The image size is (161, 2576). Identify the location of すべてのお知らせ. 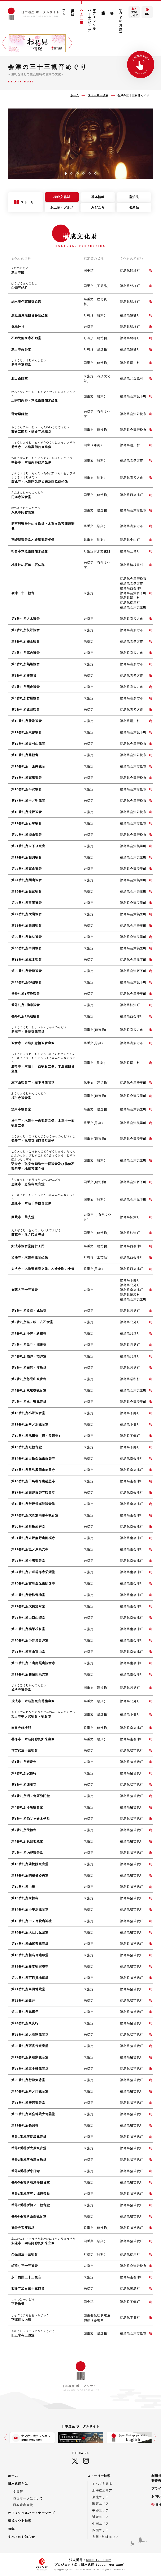
(121, 19).